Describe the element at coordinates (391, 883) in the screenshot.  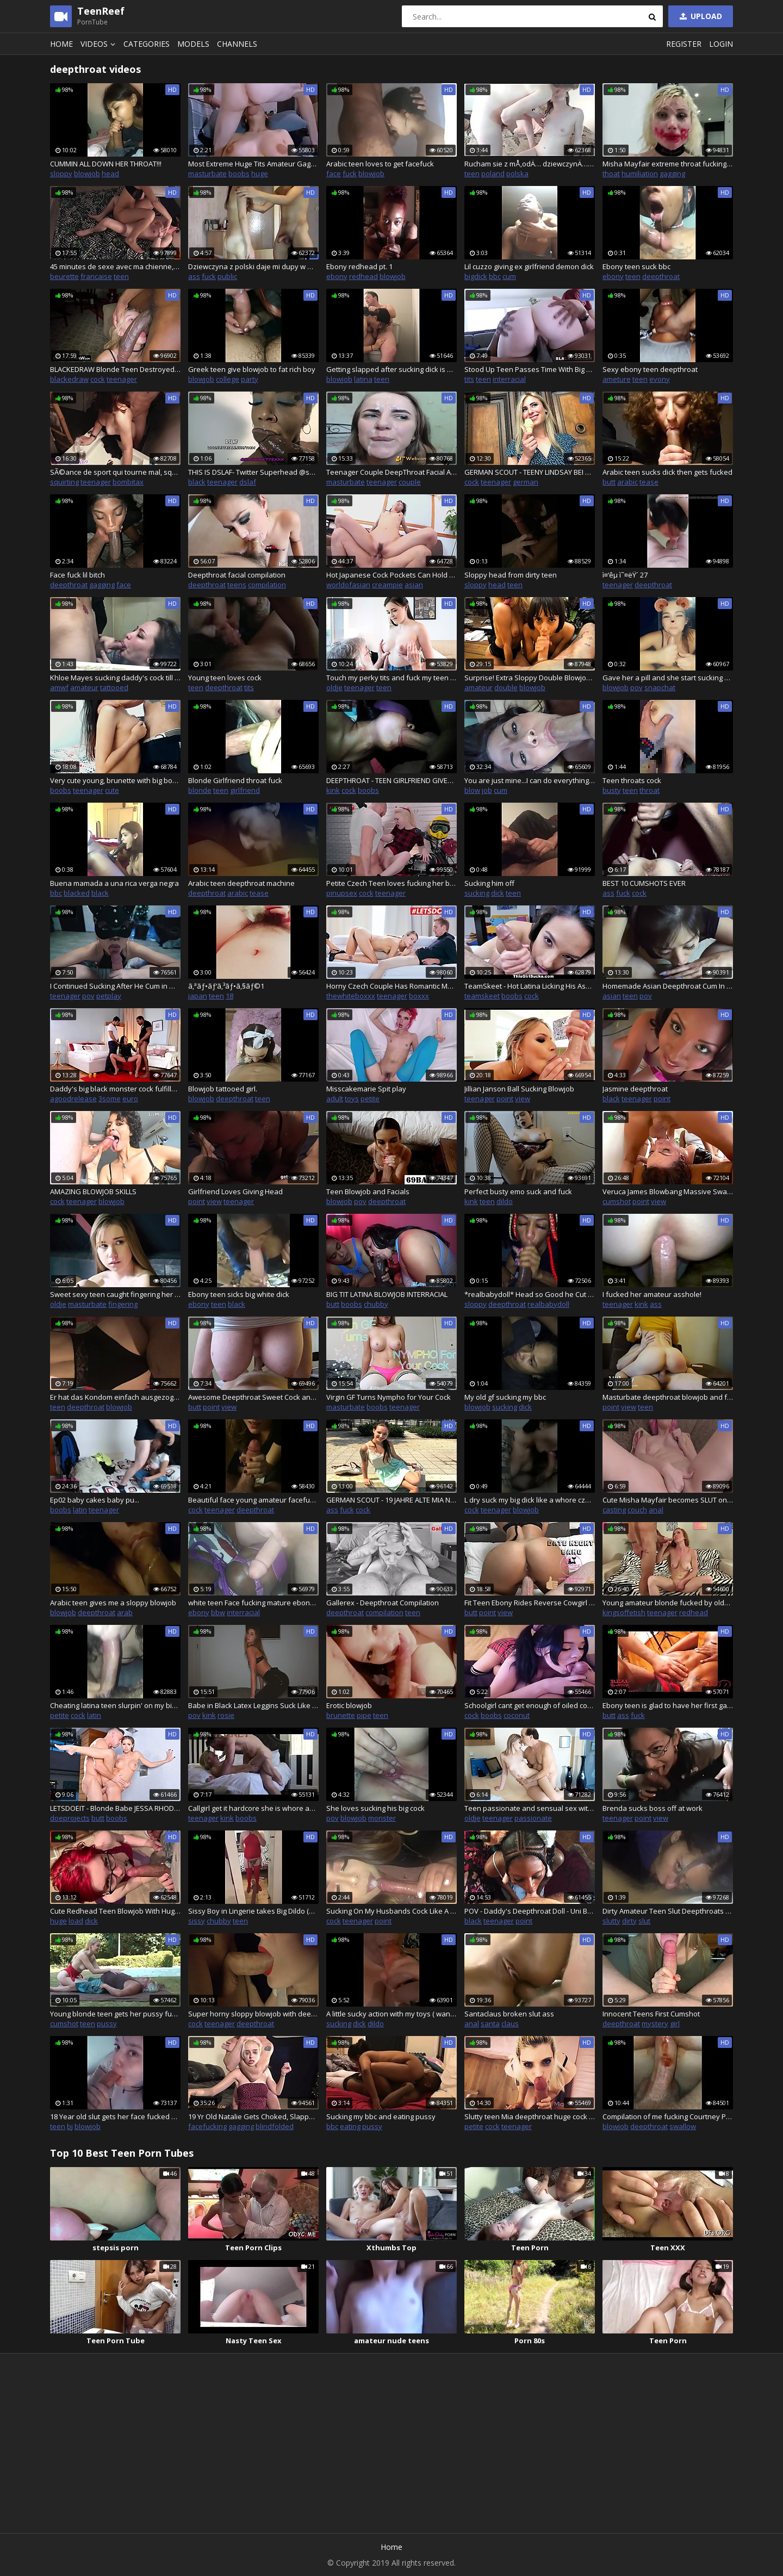
I see `Petite Czech Teen loves fucking her big bad boyfriend - #LETSDOEIT` at that location.